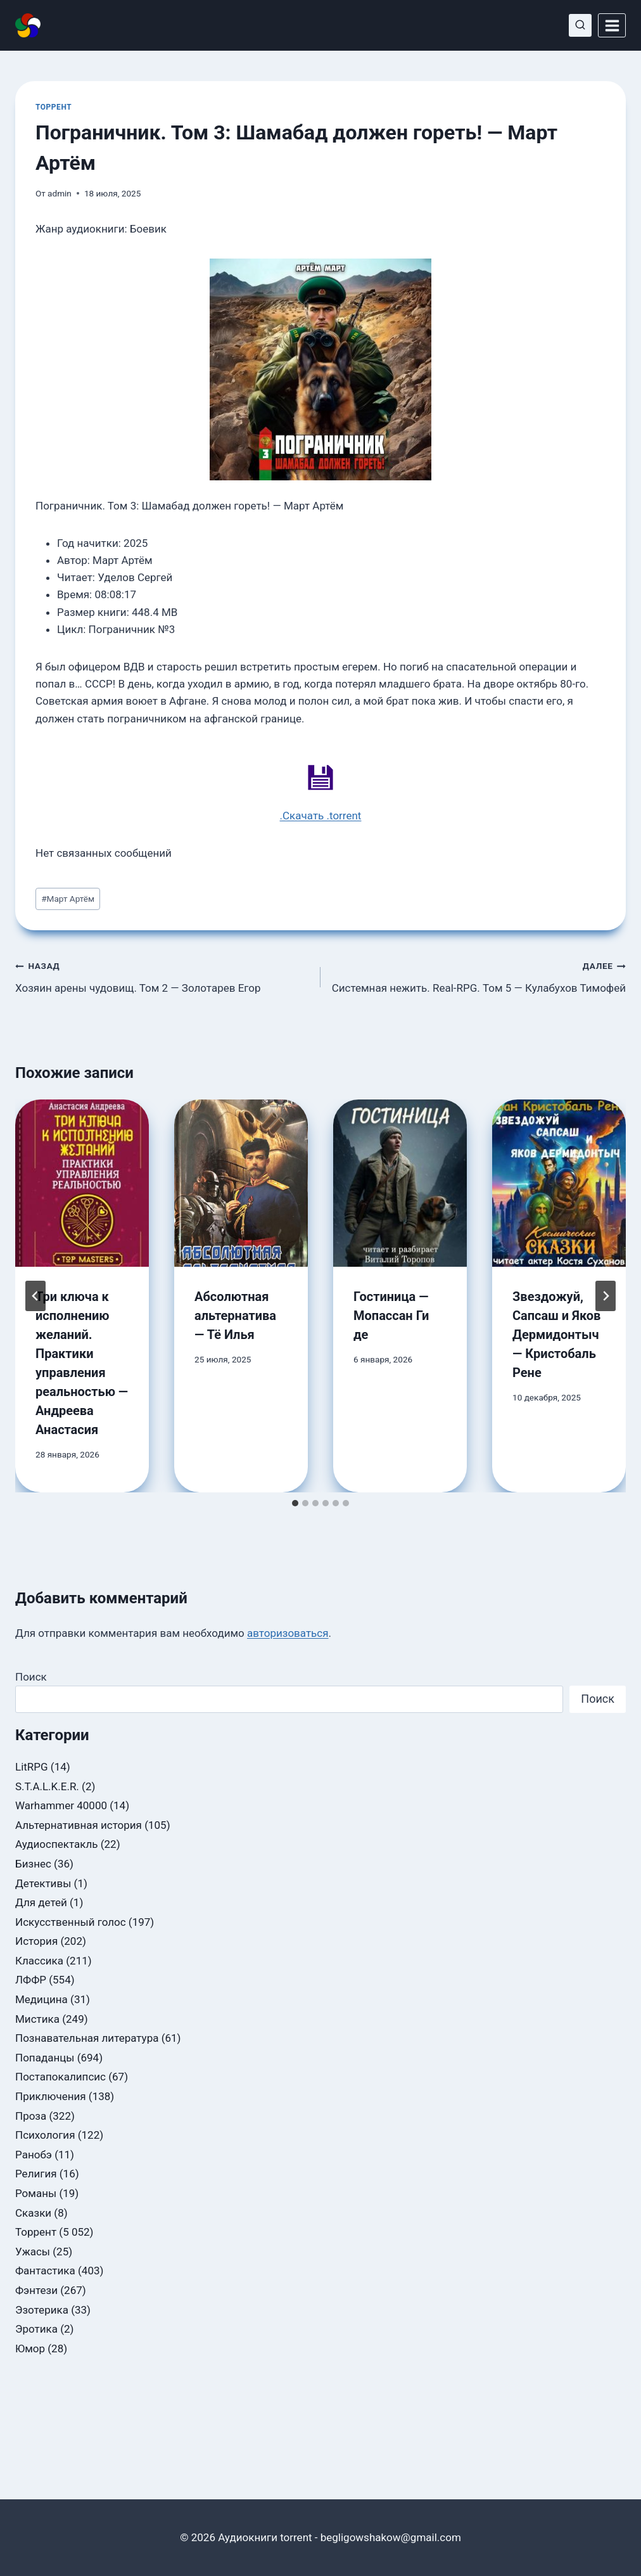  Describe the element at coordinates (30, 2116) in the screenshot. I see `Проза` at that location.